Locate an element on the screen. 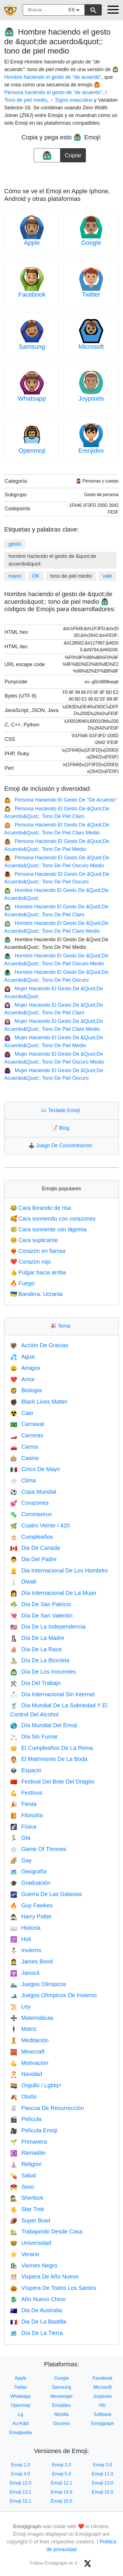 This screenshot has height=2576, width=123. Meditación is located at coordinates (29, 2040).